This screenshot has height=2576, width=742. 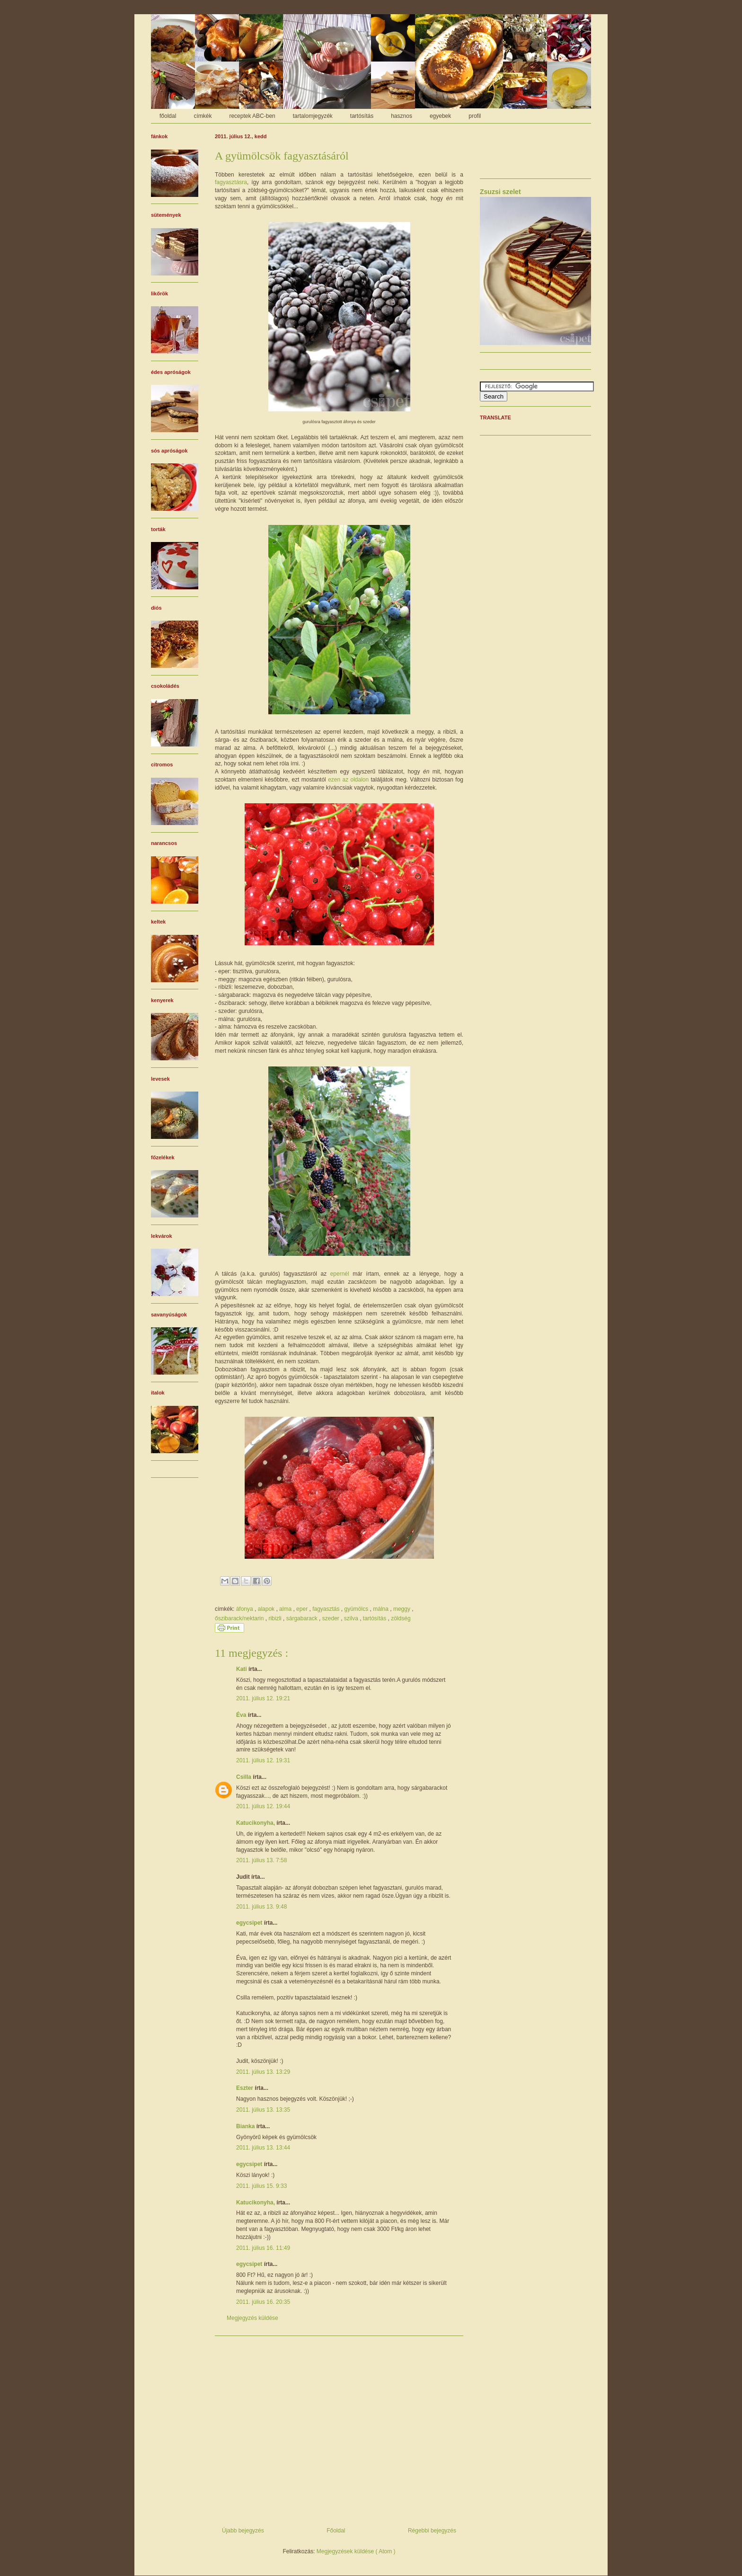 What do you see at coordinates (263, 1698) in the screenshot?
I see `2011. július 12. 19:21` at bounding box center [263, 1698].